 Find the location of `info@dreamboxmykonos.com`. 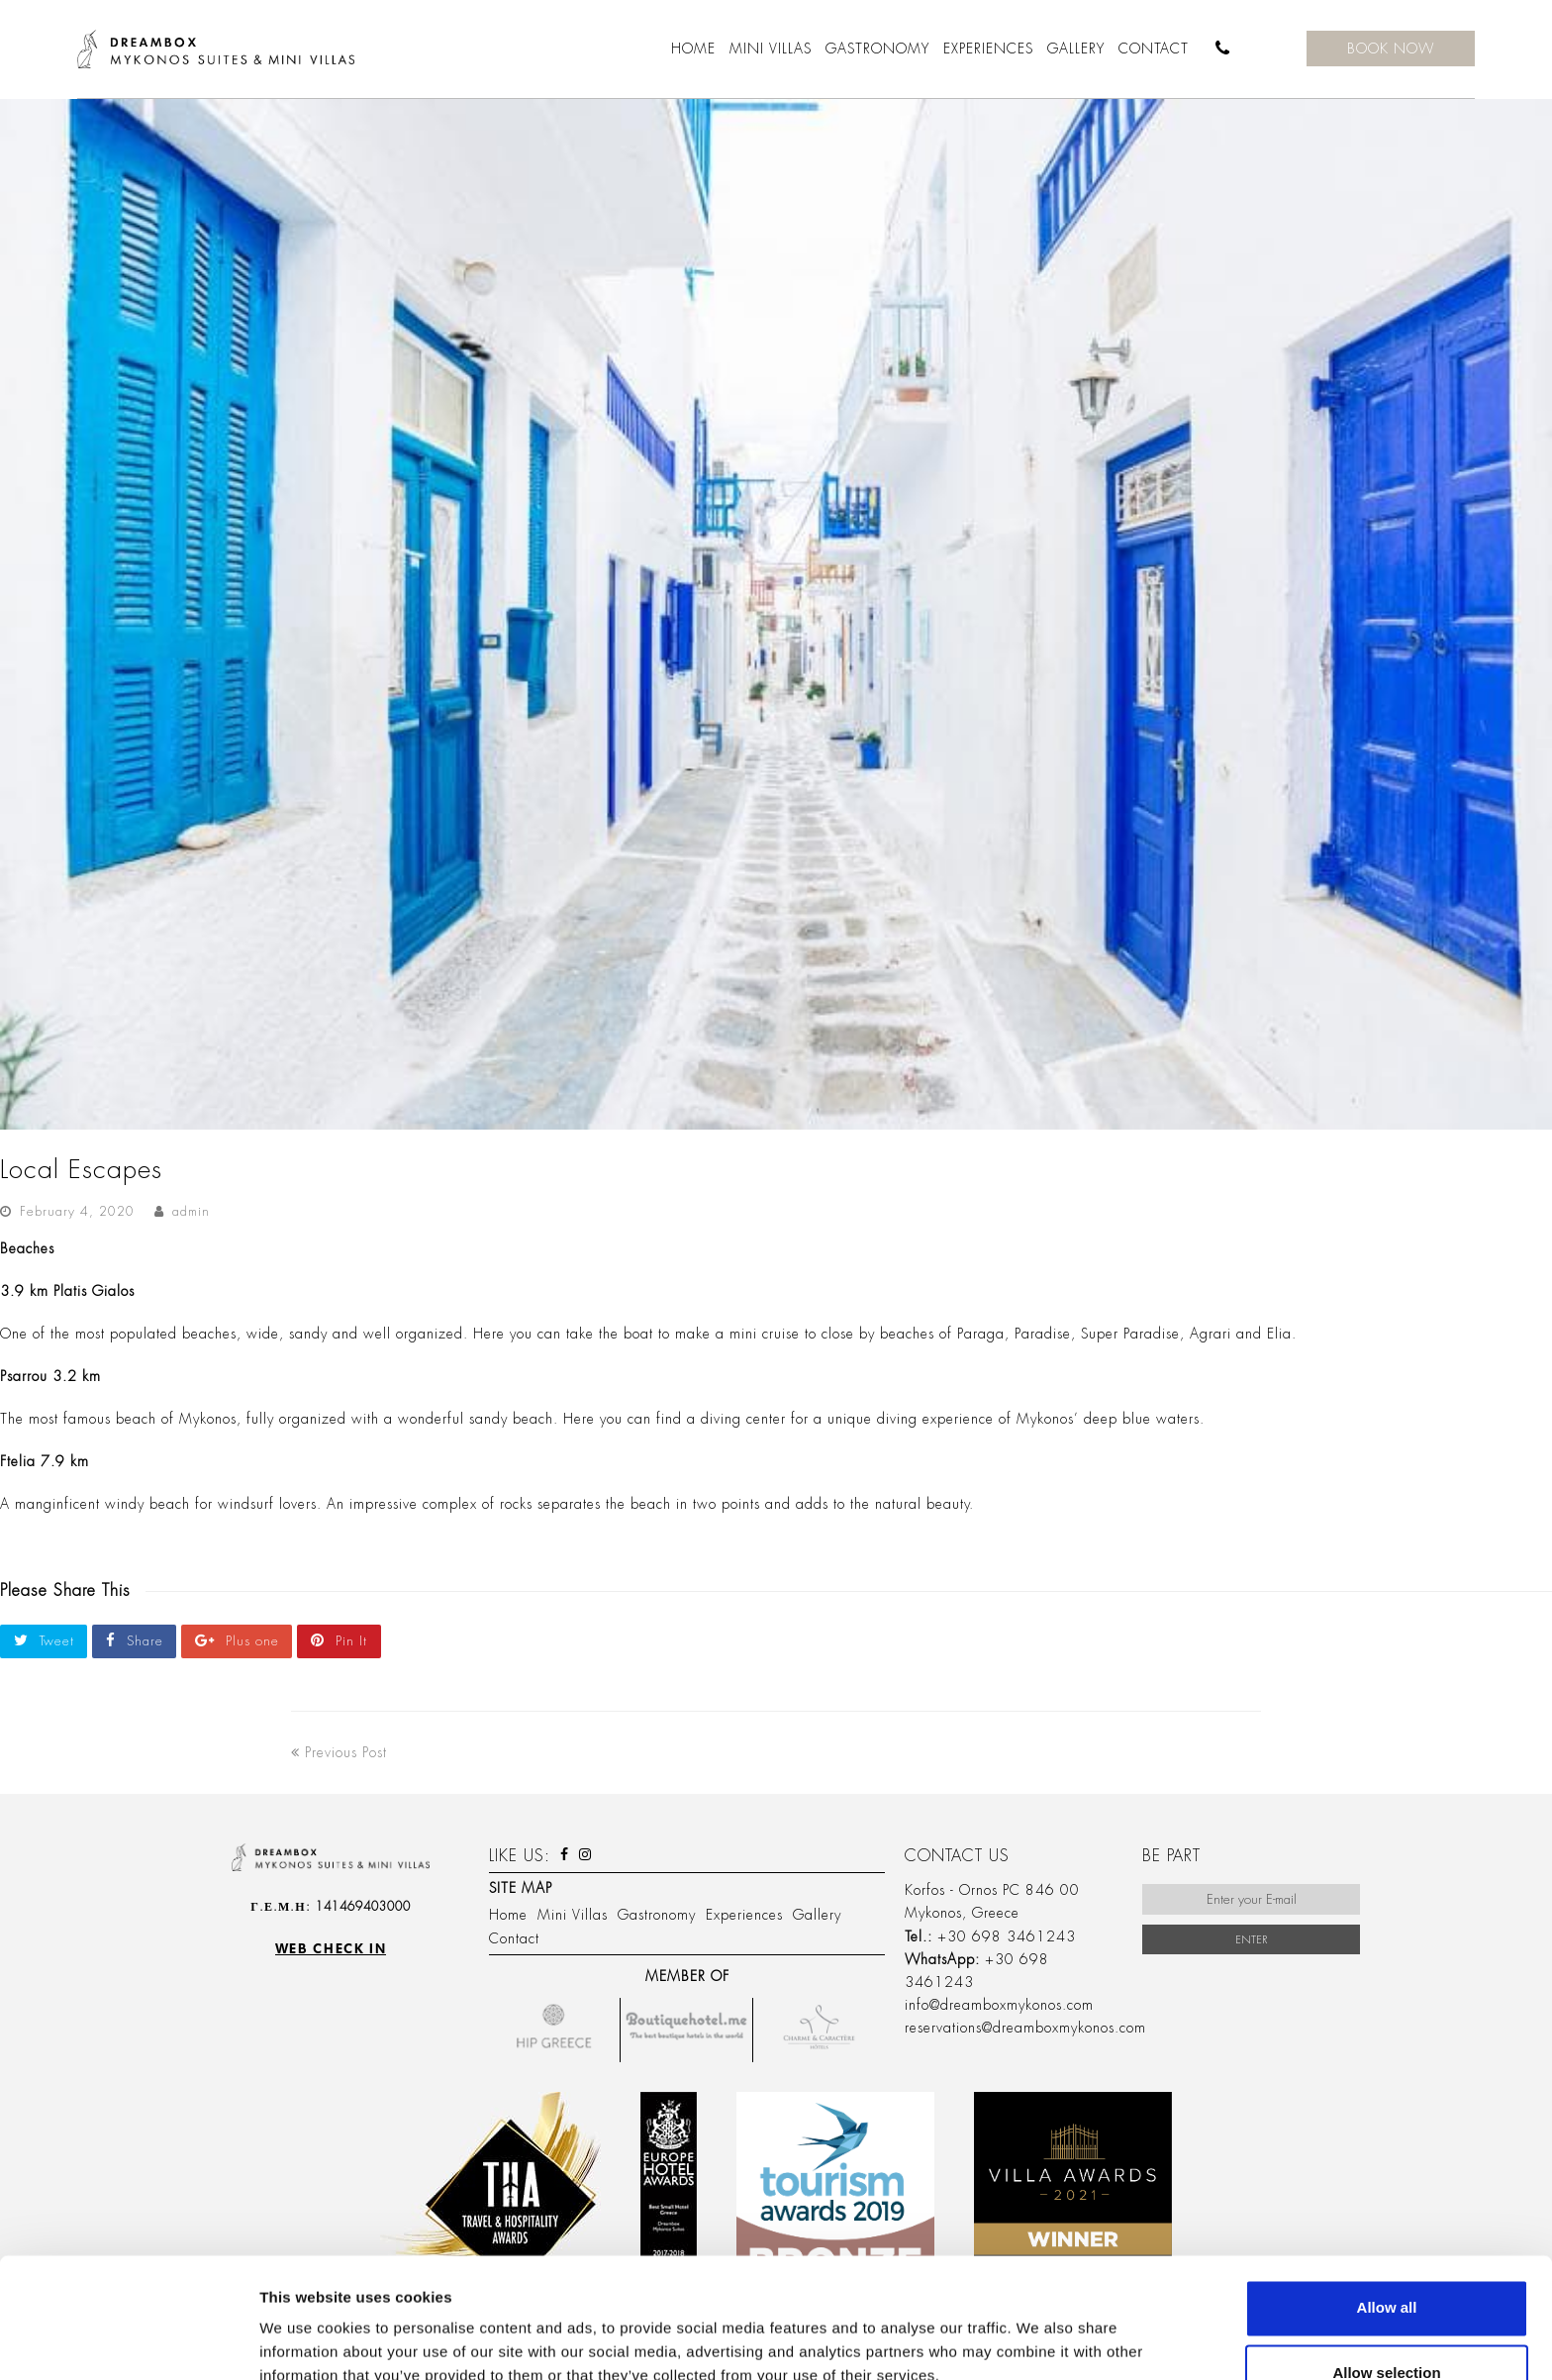

info@dreamboxmykonos.com is located at coordinates (999, 2005).